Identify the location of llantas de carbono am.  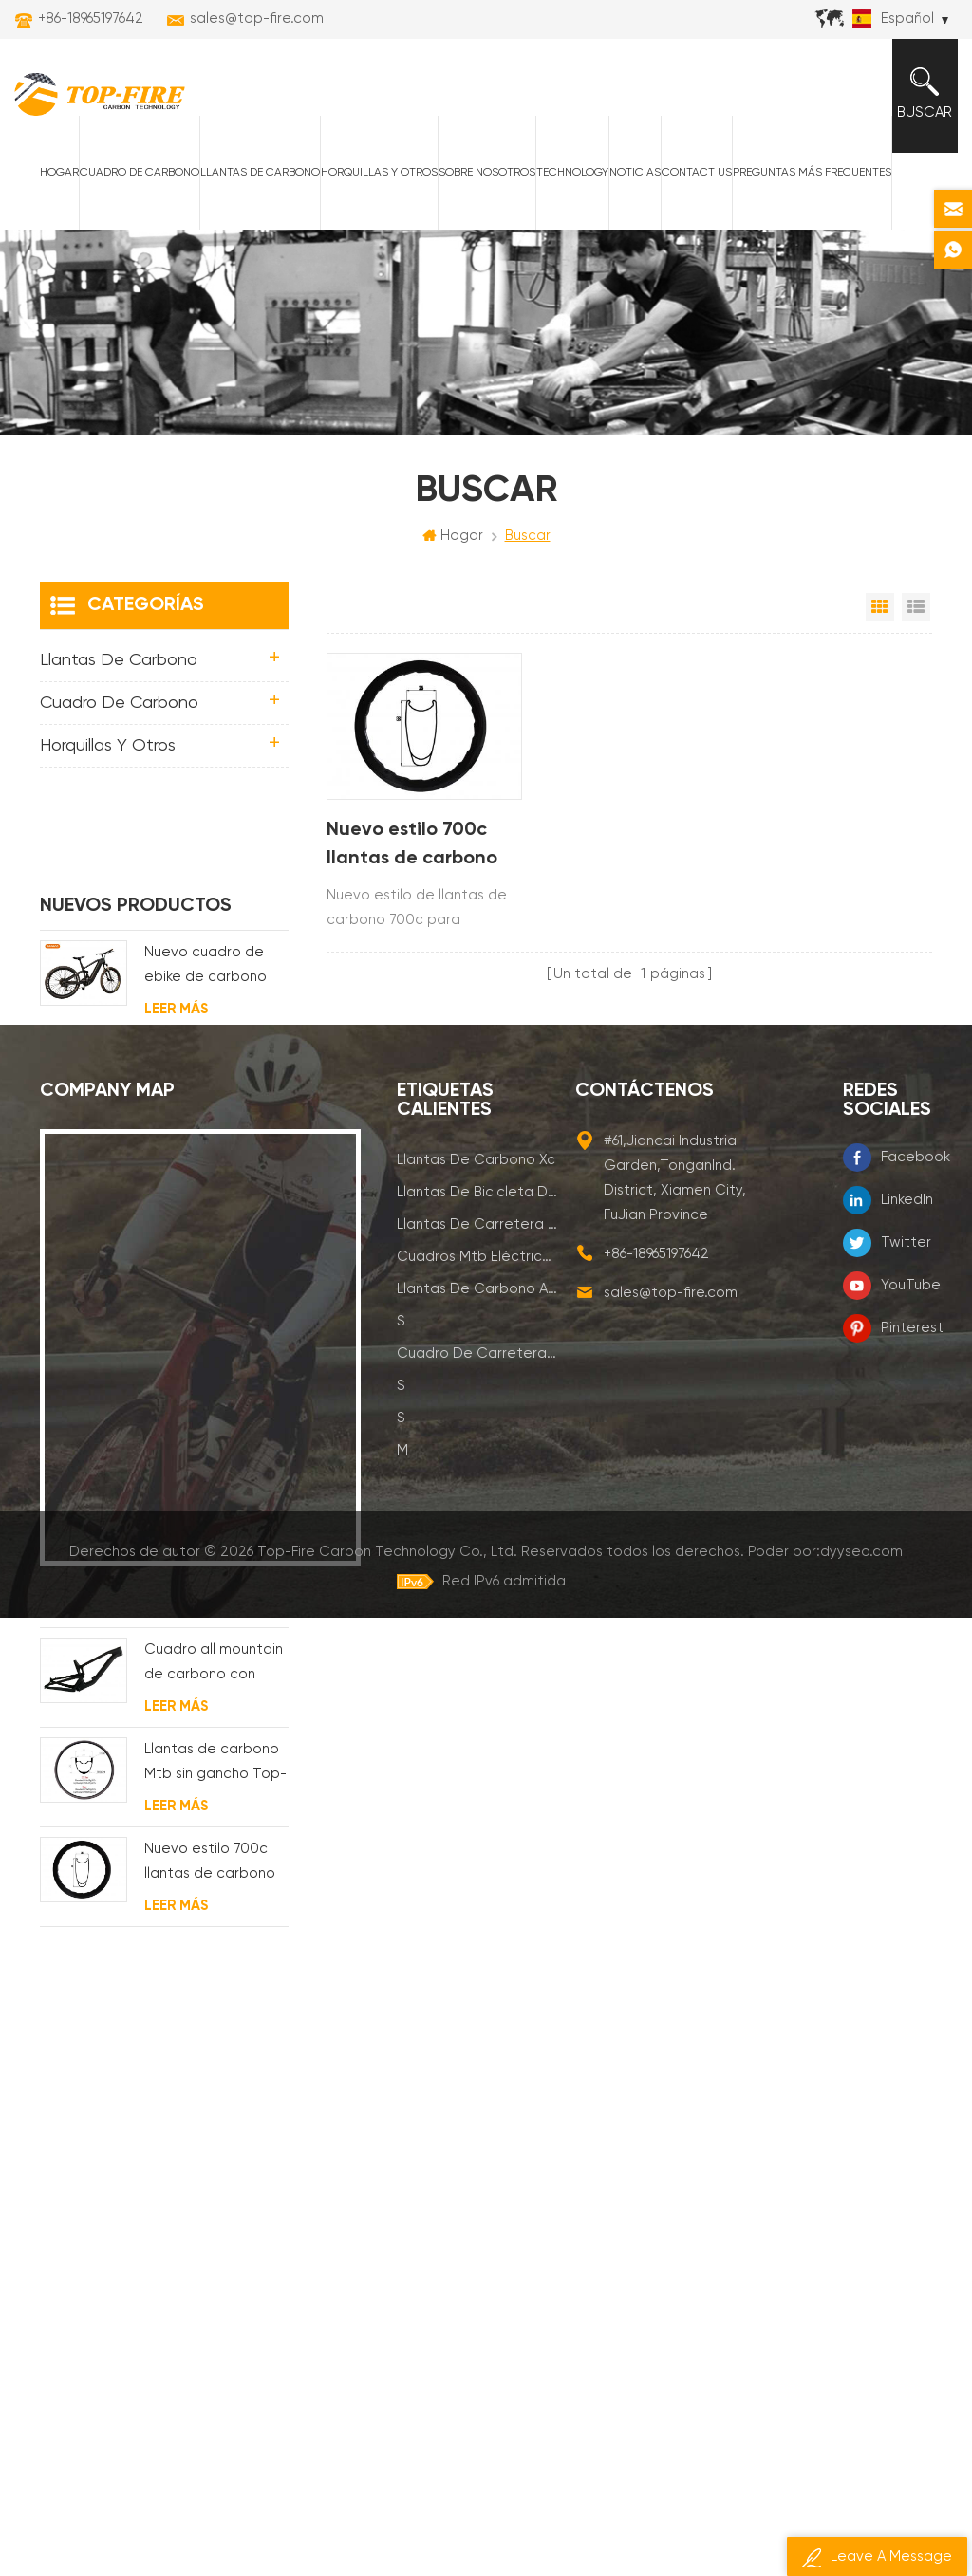
(477, 2145).